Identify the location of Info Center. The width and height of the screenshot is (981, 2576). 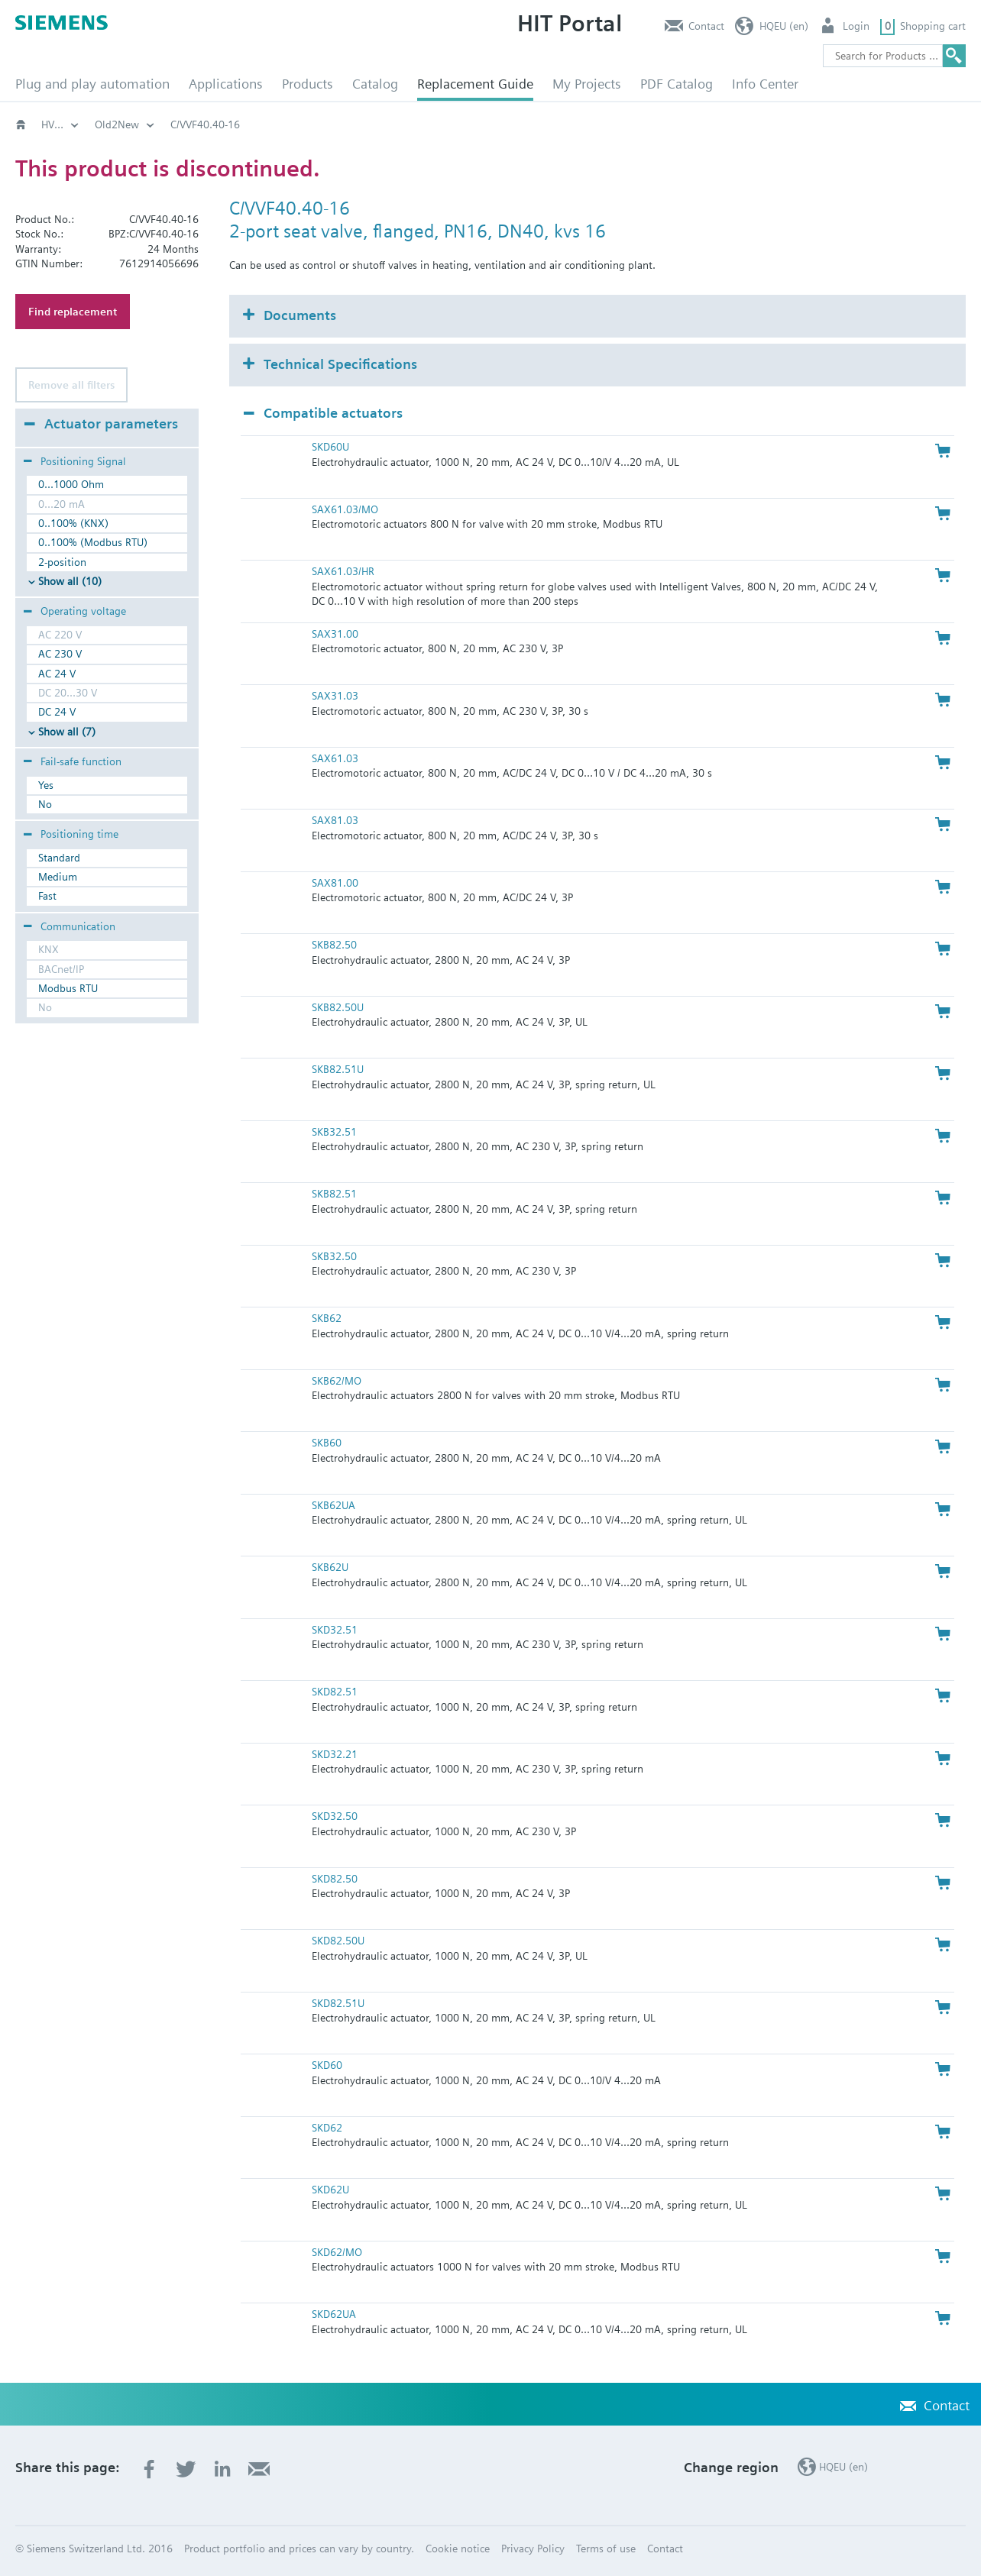
(765, 84).